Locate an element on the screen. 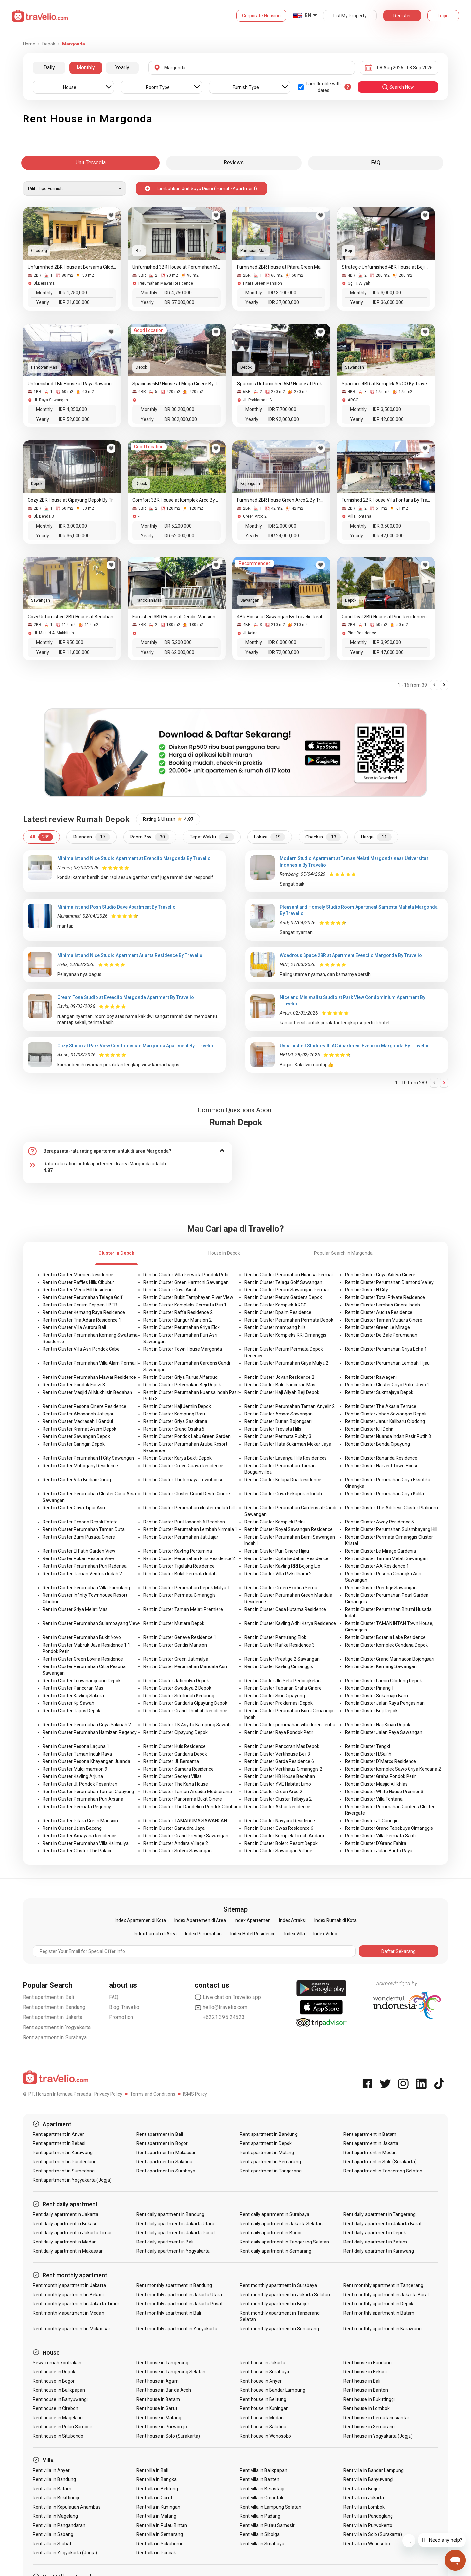  Rent in Cluster Peternakan Beji Depok is located at coordinates (182, 1384).